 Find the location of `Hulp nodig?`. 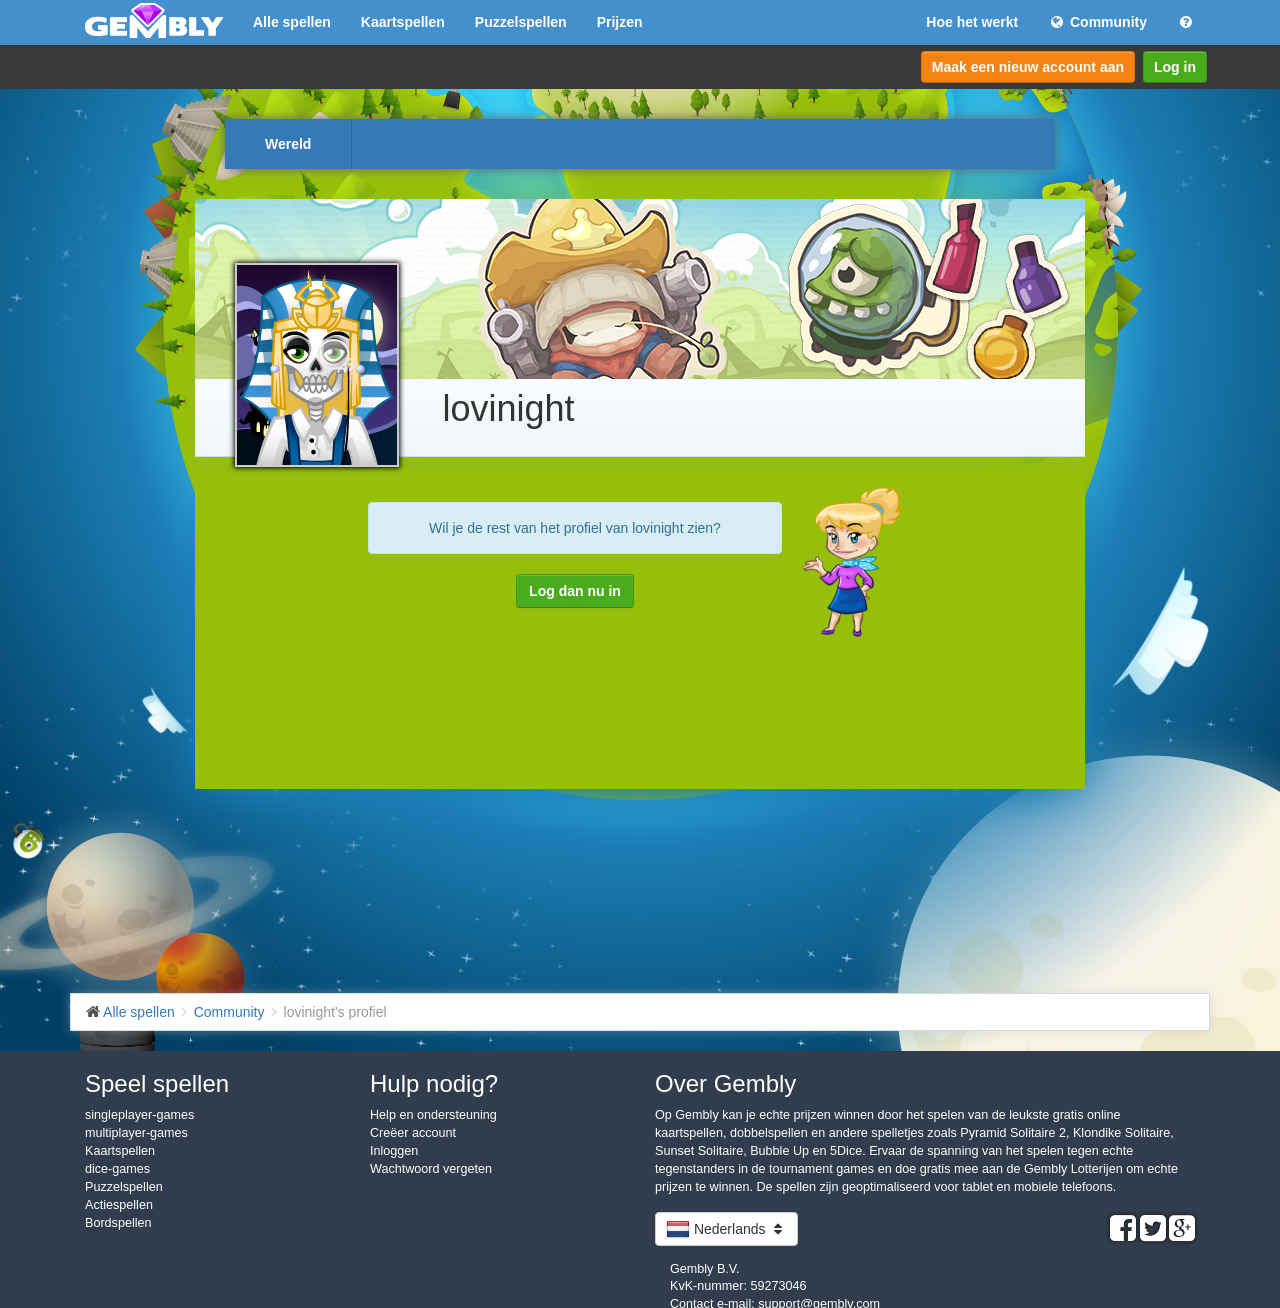

Hulp nodig? is located at coordinates (434, 1083).